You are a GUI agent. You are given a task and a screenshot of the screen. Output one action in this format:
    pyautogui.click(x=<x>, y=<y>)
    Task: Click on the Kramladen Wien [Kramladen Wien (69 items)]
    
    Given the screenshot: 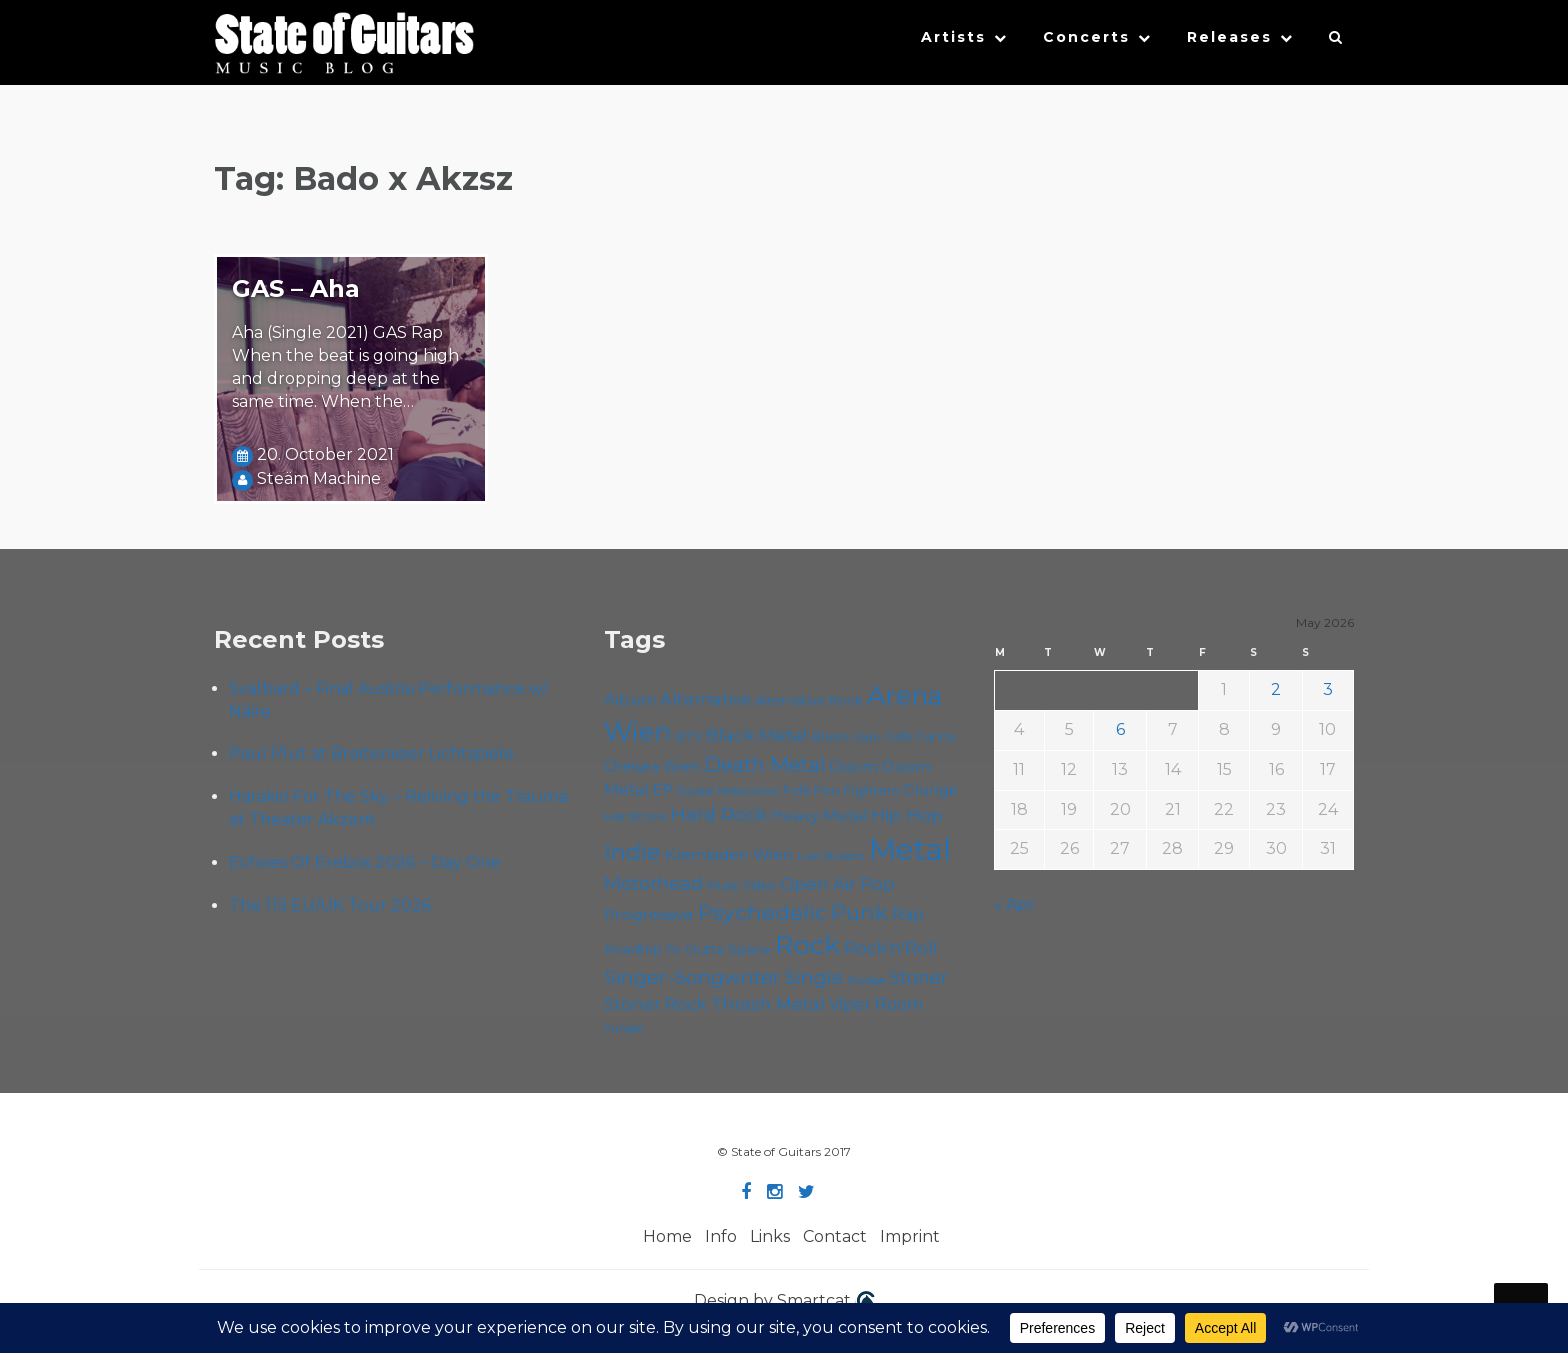 What is the action you would take?
    pyautogui.click(x=729, y=854)
    